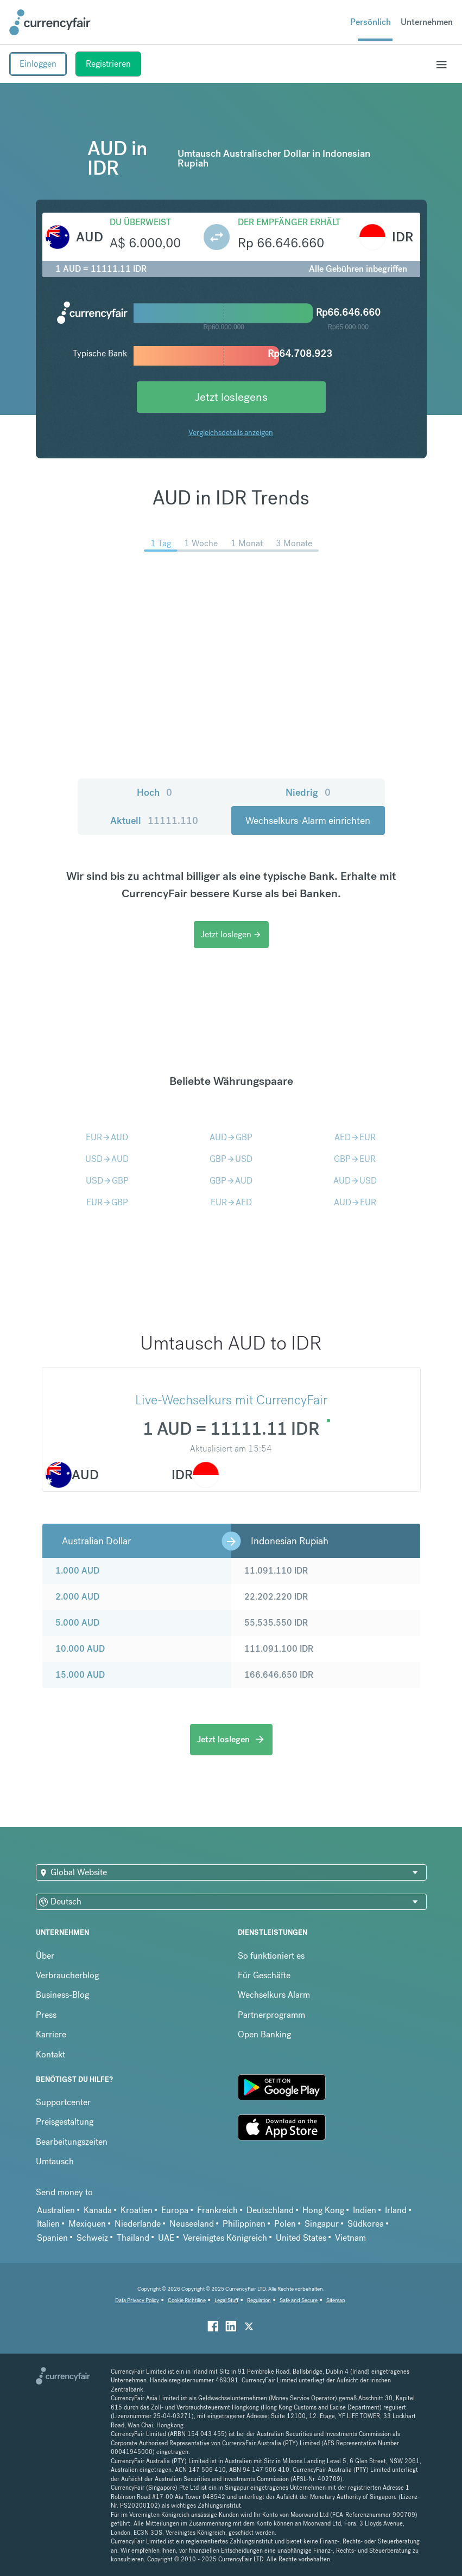 This screenshot has height=2576, width=462. What do you see at coordinates (427, 22) in the screenshot?
I see `Unternehmen` at bounding box center [427, 22].